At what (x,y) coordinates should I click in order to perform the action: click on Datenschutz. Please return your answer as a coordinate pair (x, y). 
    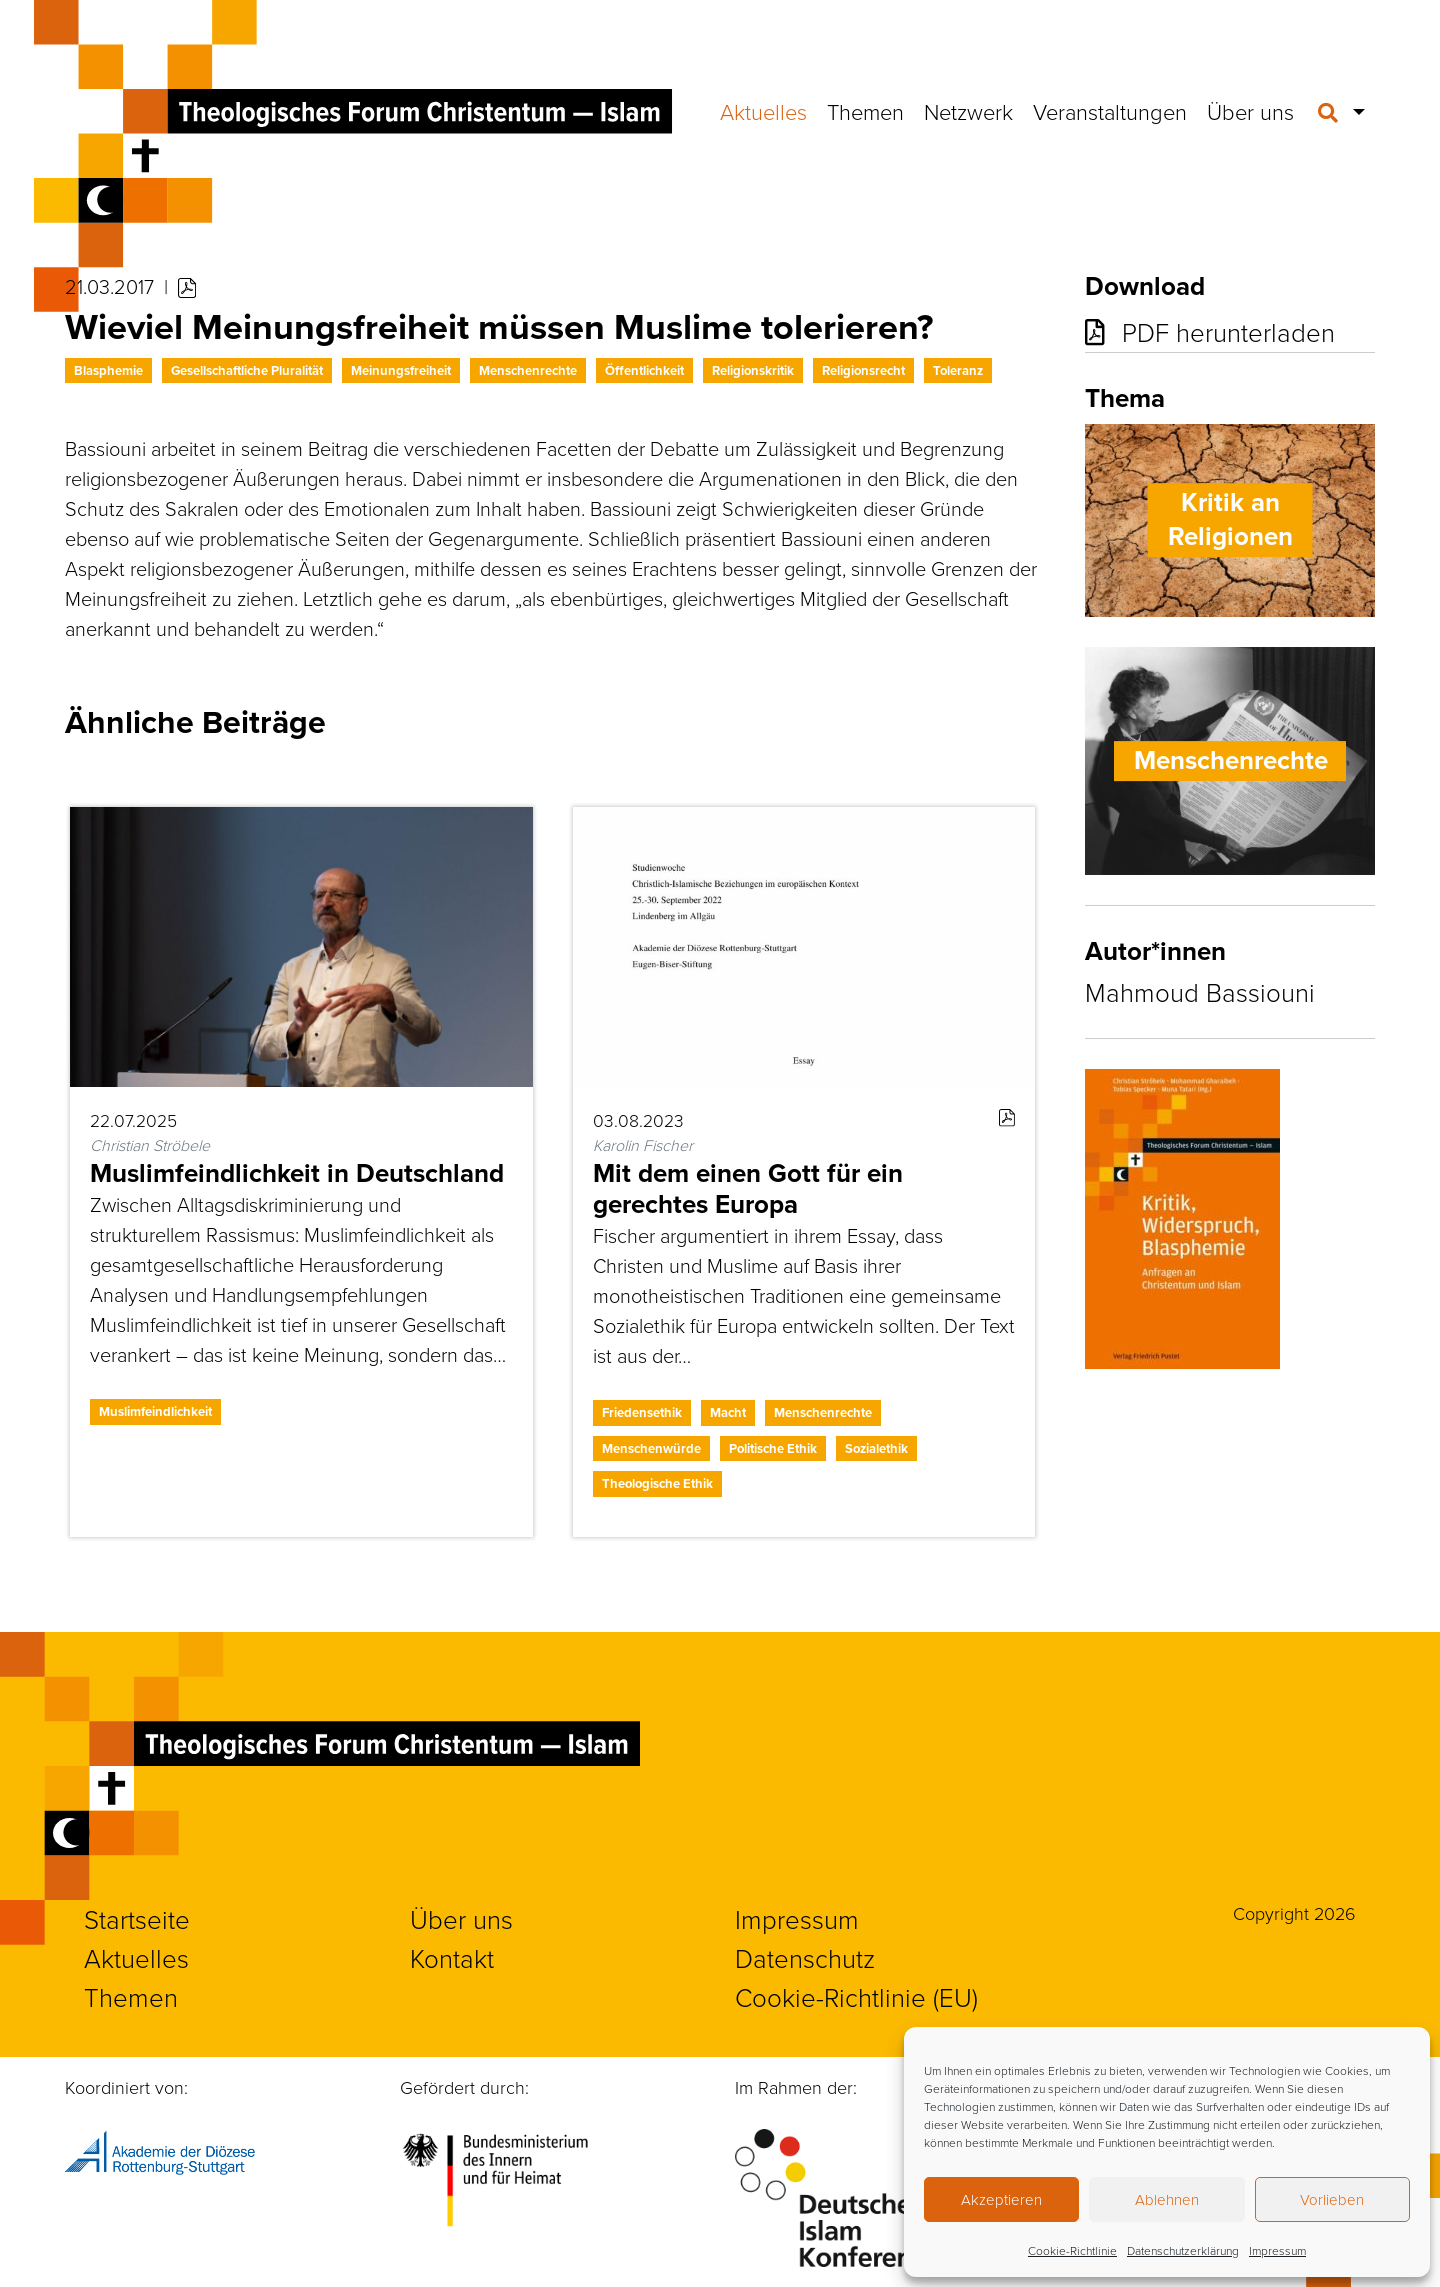
    Looking at the image, I should click on (805, 1958).